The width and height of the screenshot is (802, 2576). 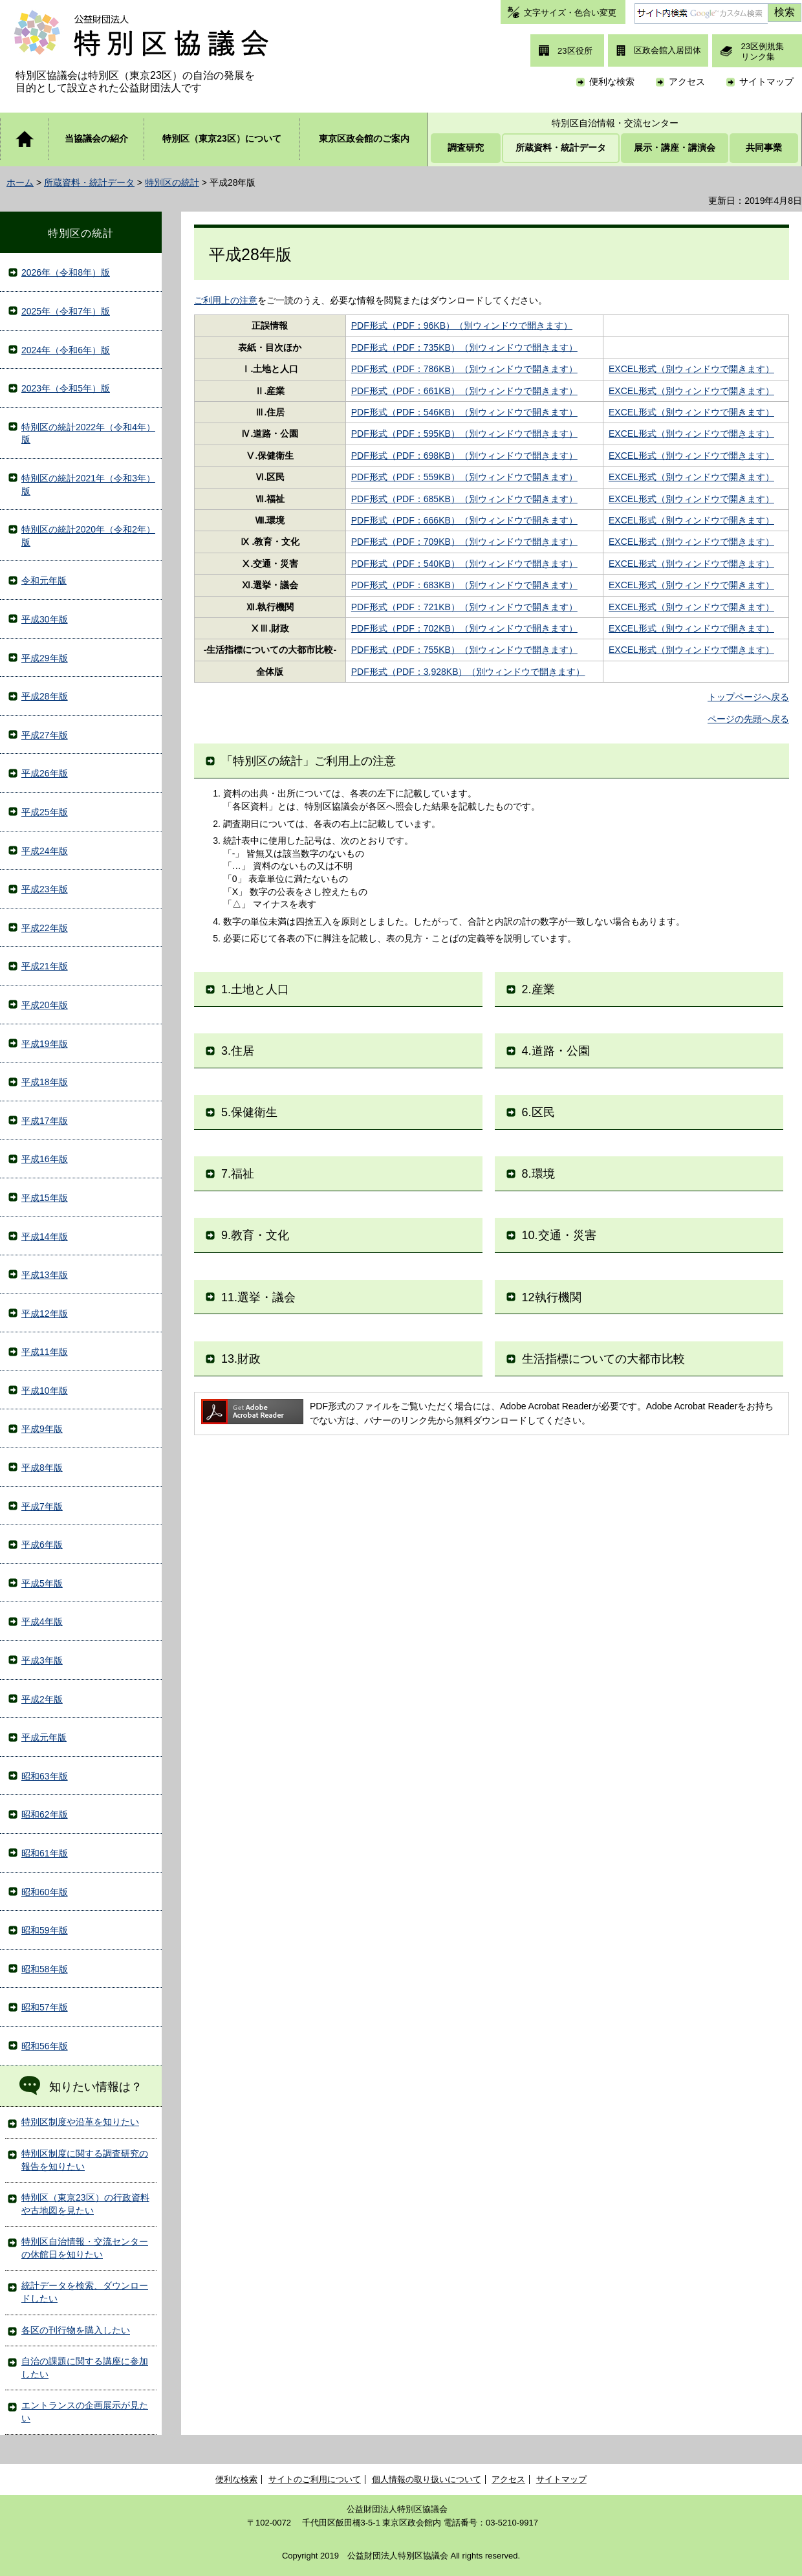 I want to click on 平成11年版, so click(x=44, y=1352).